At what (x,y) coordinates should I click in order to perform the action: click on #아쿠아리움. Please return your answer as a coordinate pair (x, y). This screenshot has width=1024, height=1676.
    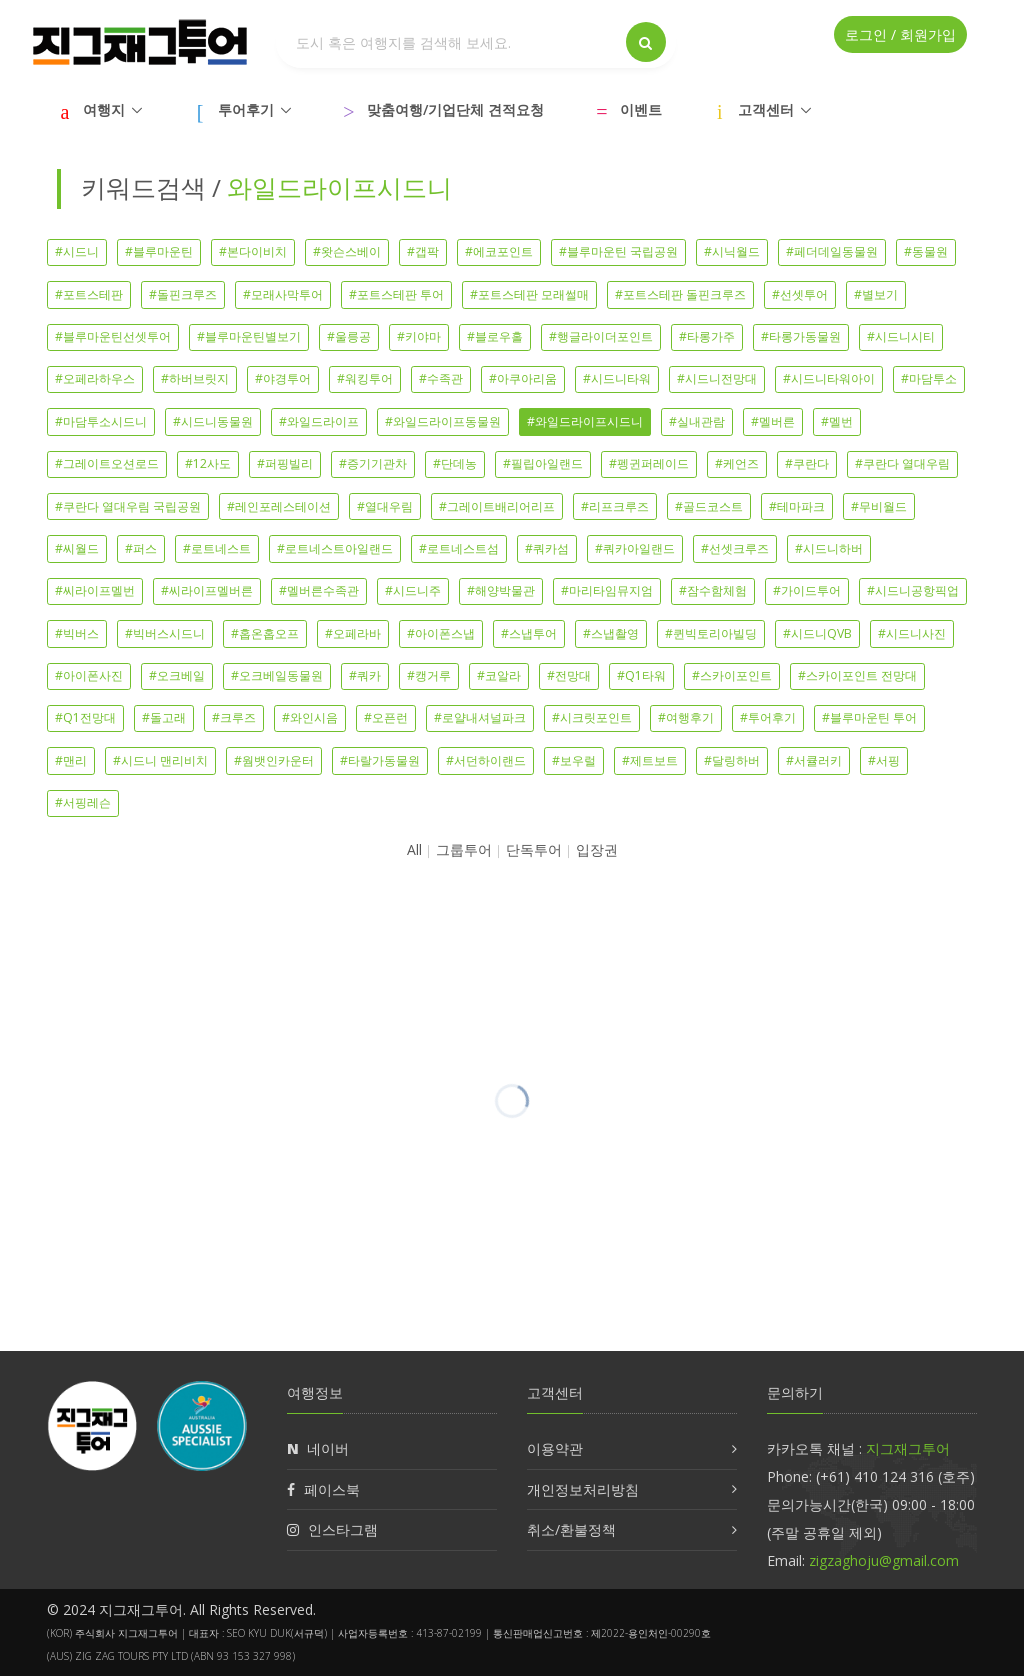
    Looking at the image, I should click on (523, 378).